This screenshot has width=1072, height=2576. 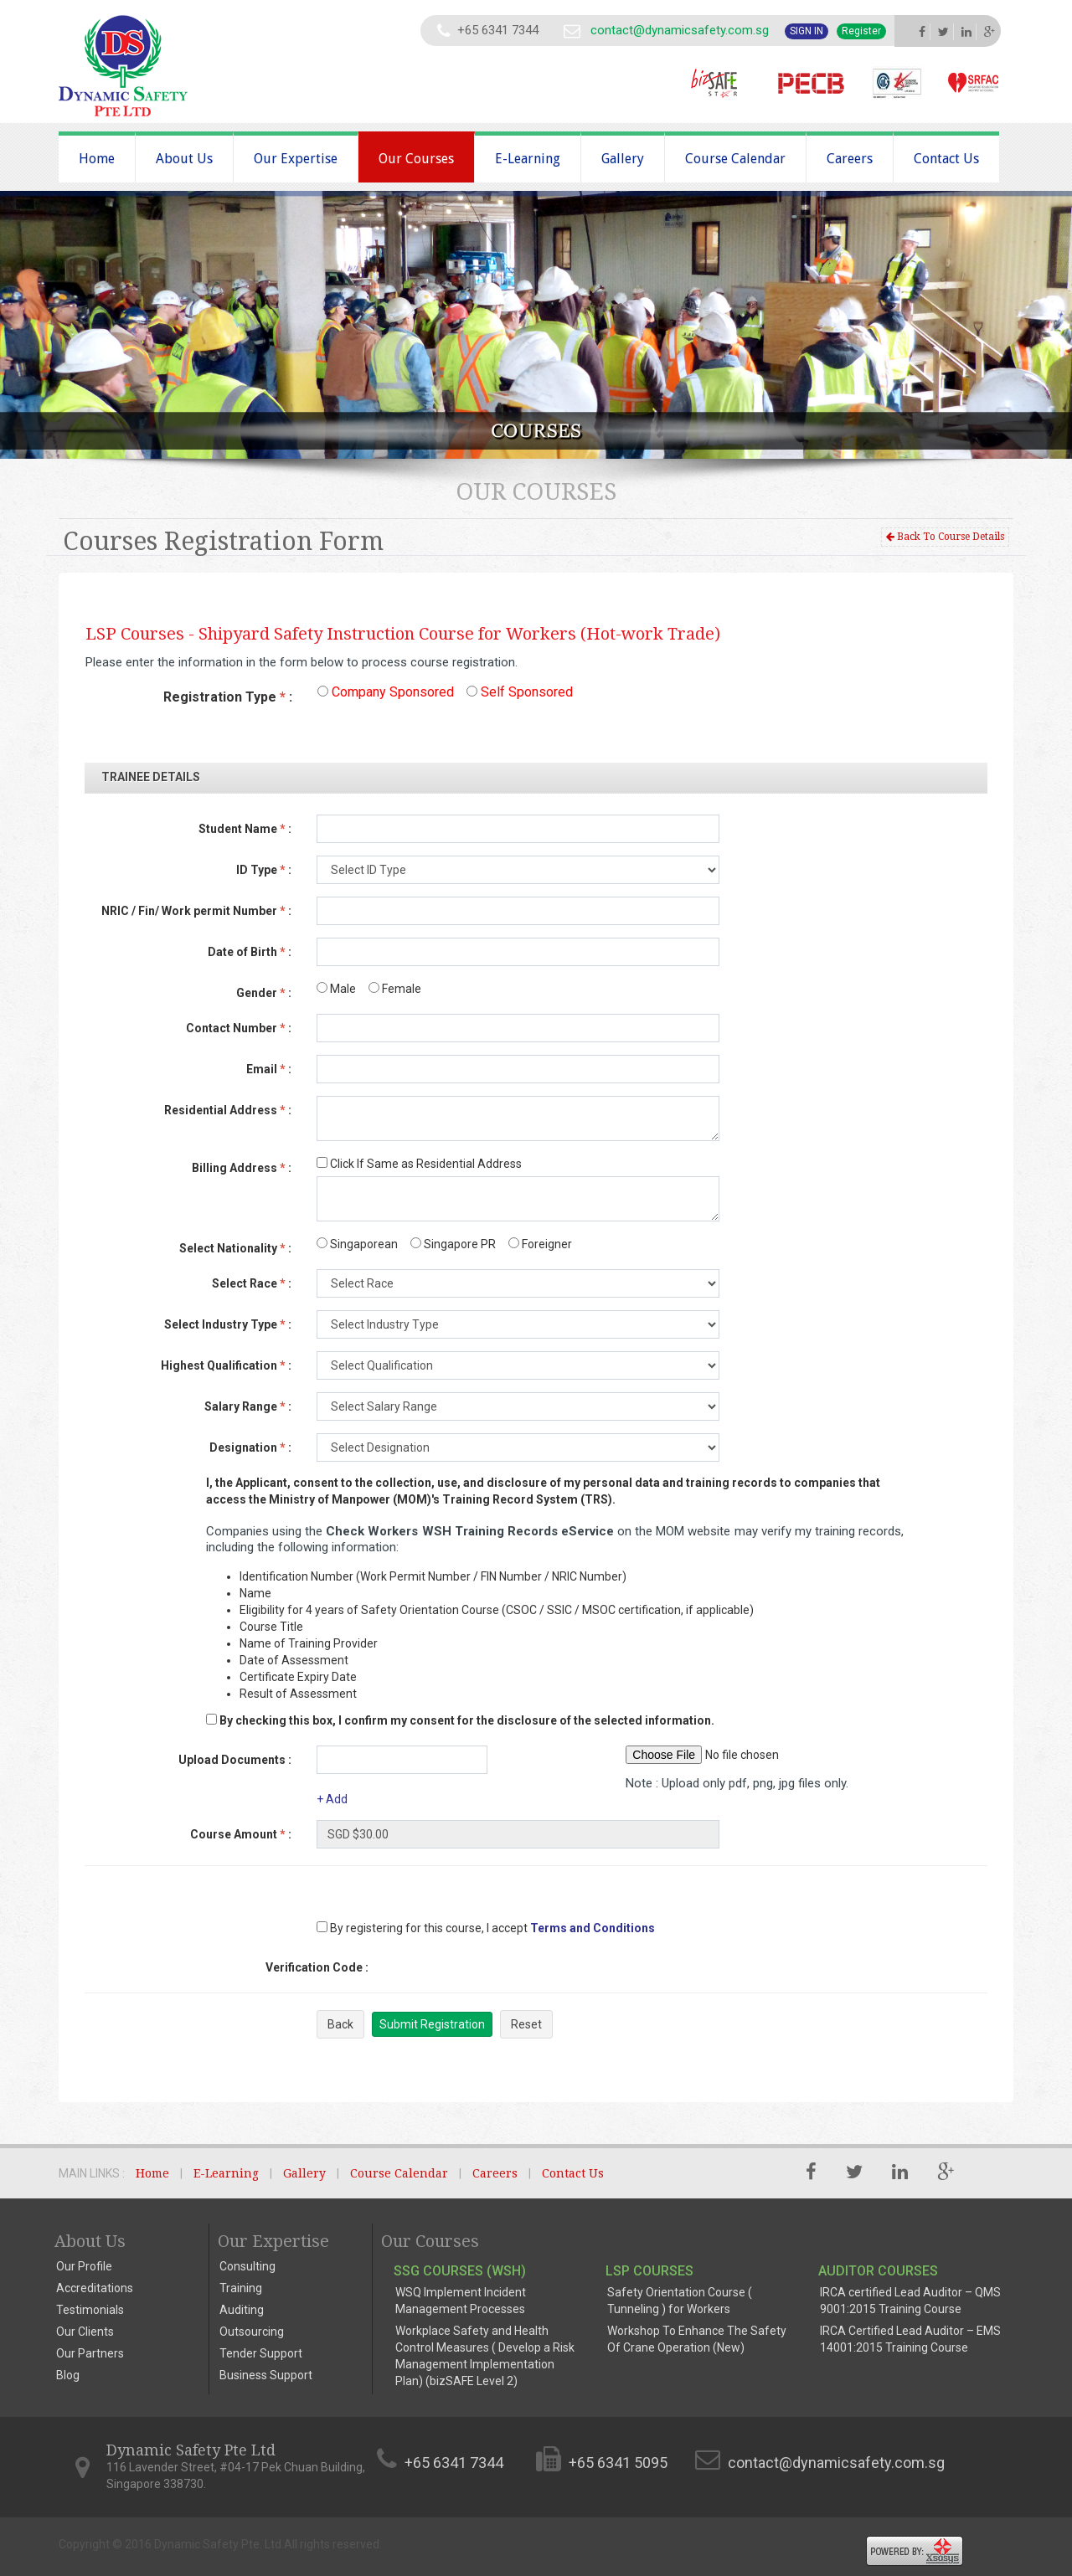 I want to click on Outsourcing, so click(x=251, y=2331).